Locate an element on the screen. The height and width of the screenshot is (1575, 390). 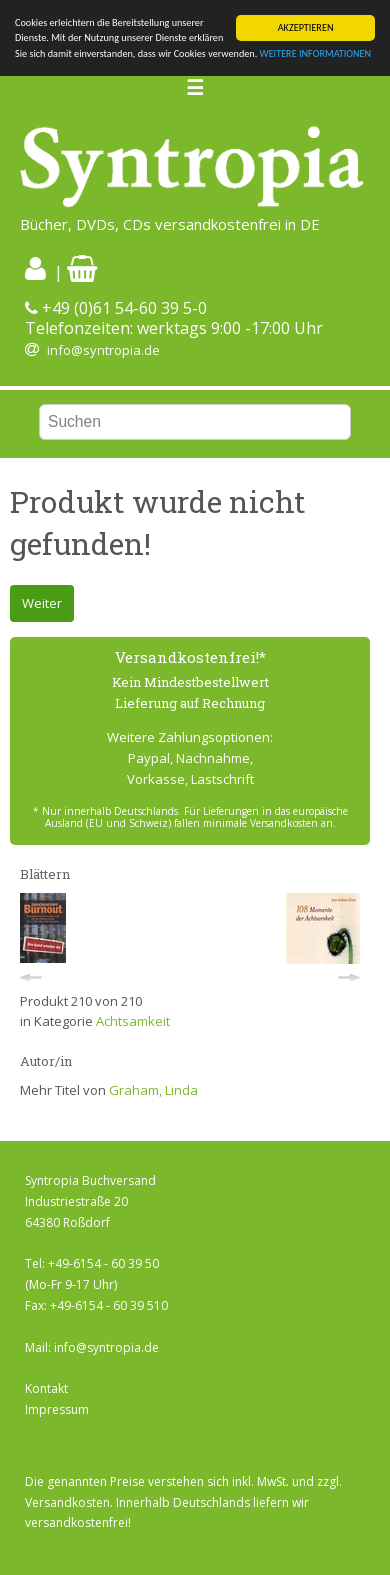
Weiter is located at coordinates (42, 603).